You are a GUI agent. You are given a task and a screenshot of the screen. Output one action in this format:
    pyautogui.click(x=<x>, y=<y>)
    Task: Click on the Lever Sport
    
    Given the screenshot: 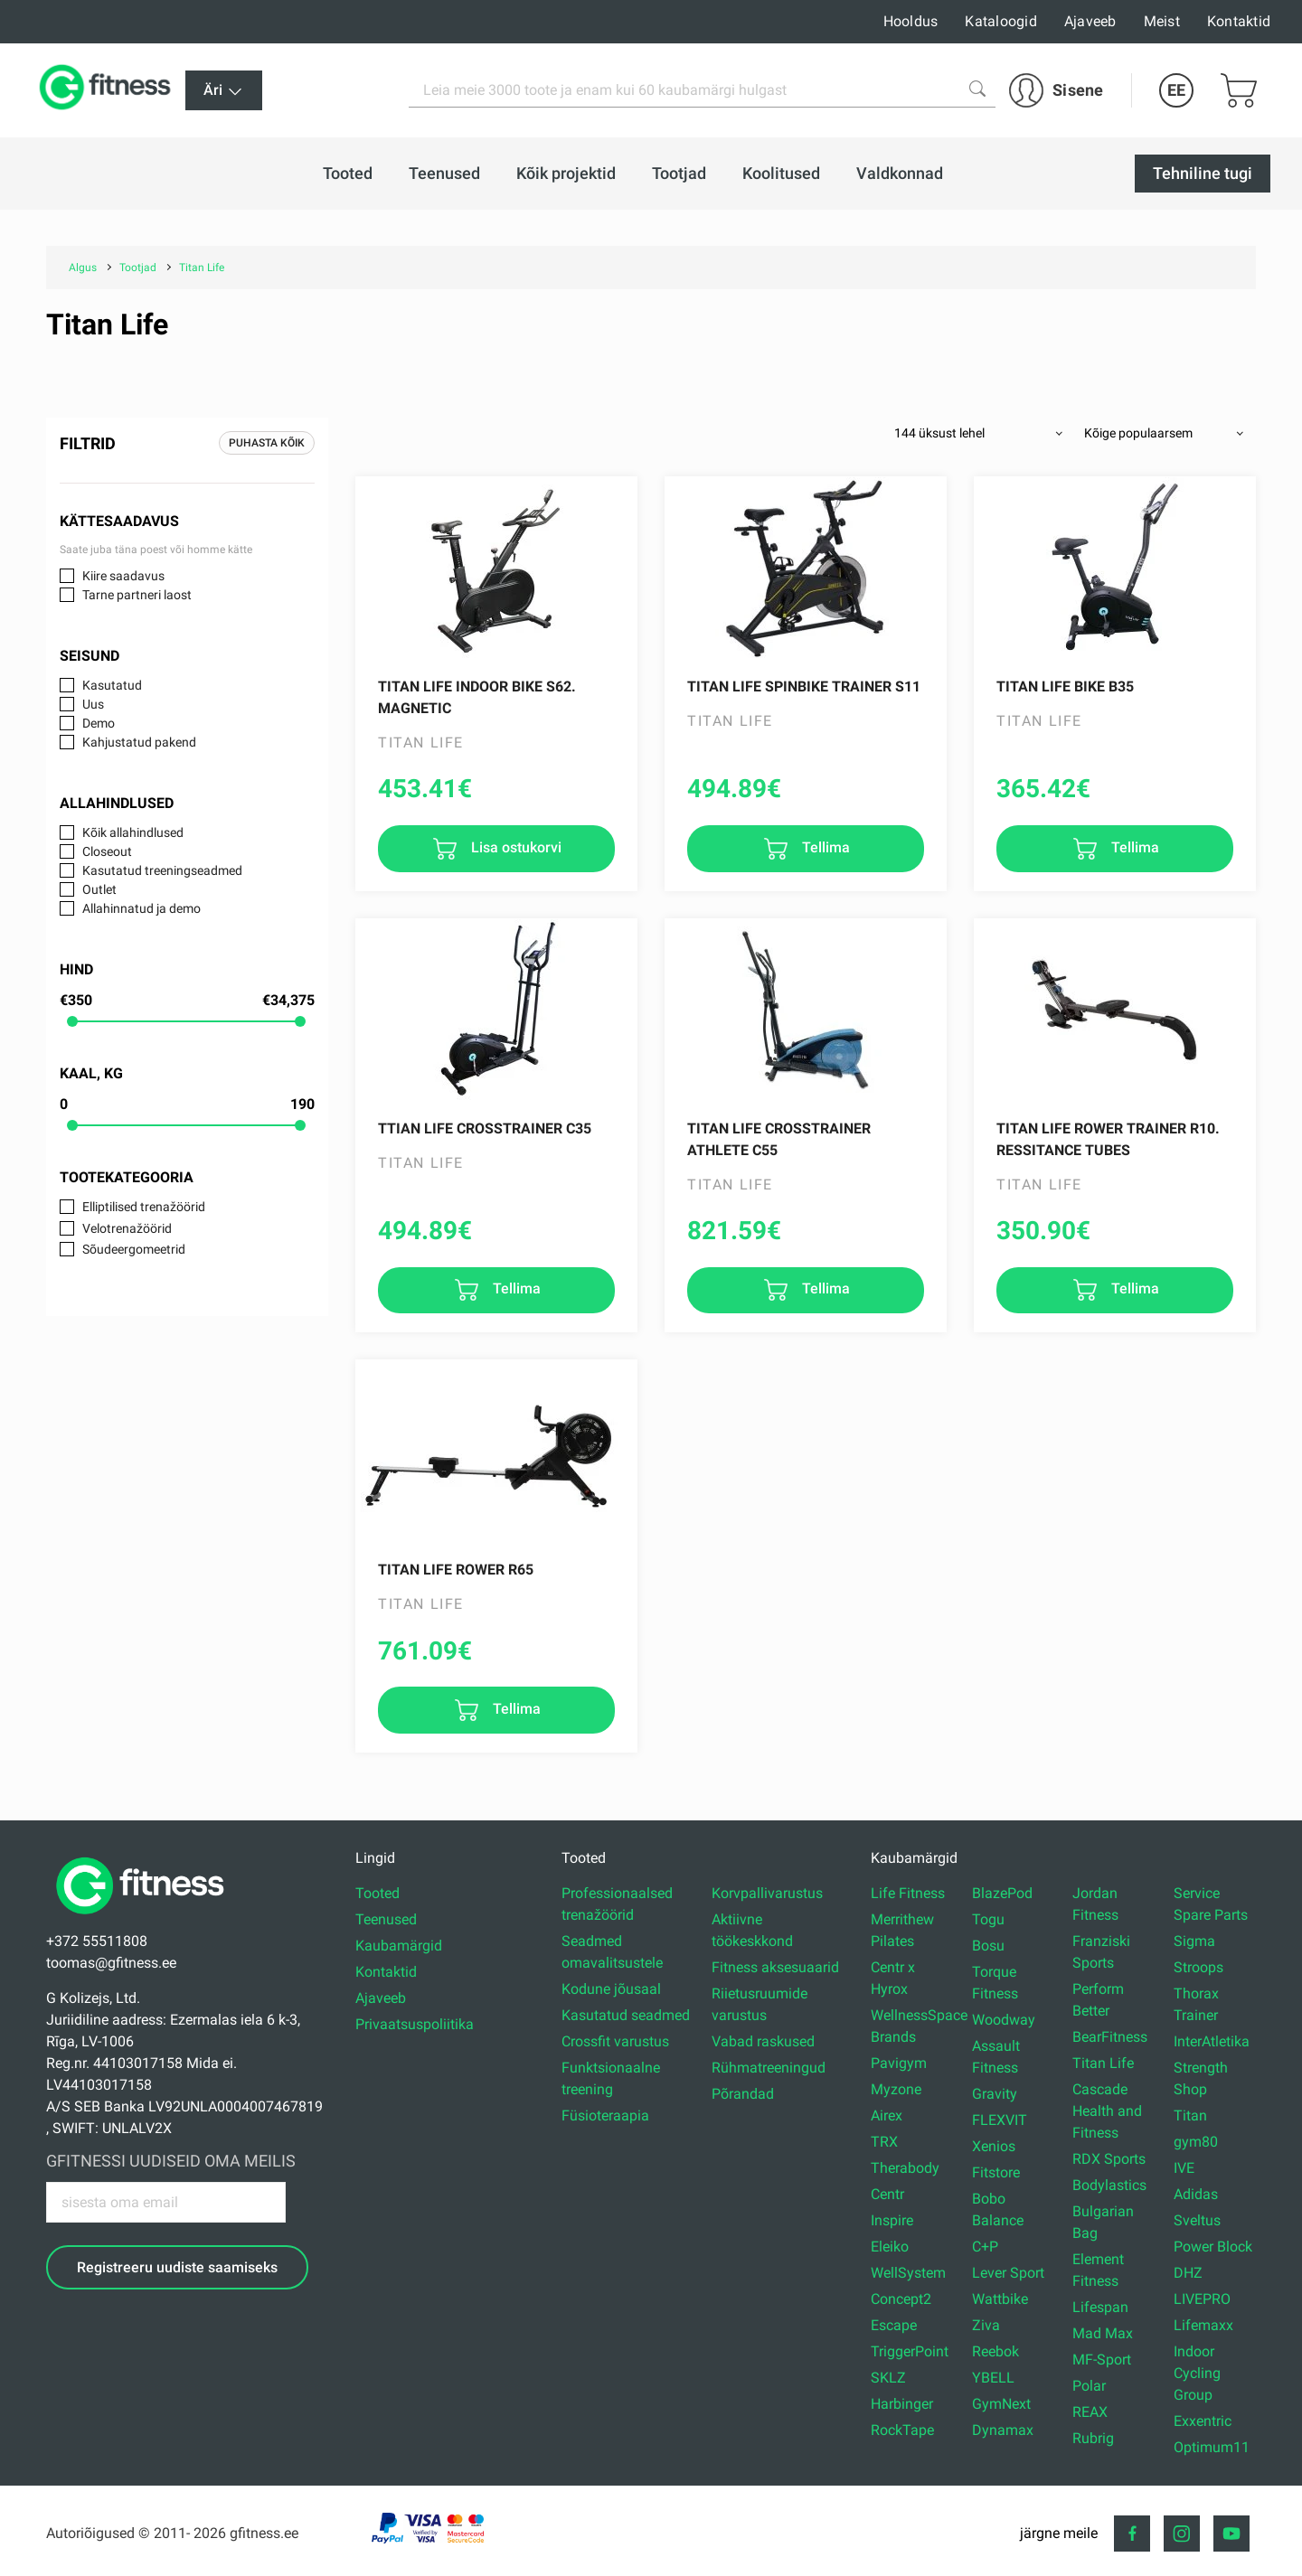 What is the action you would take?
    pyautogui.click(x=1008, y=2272)
    